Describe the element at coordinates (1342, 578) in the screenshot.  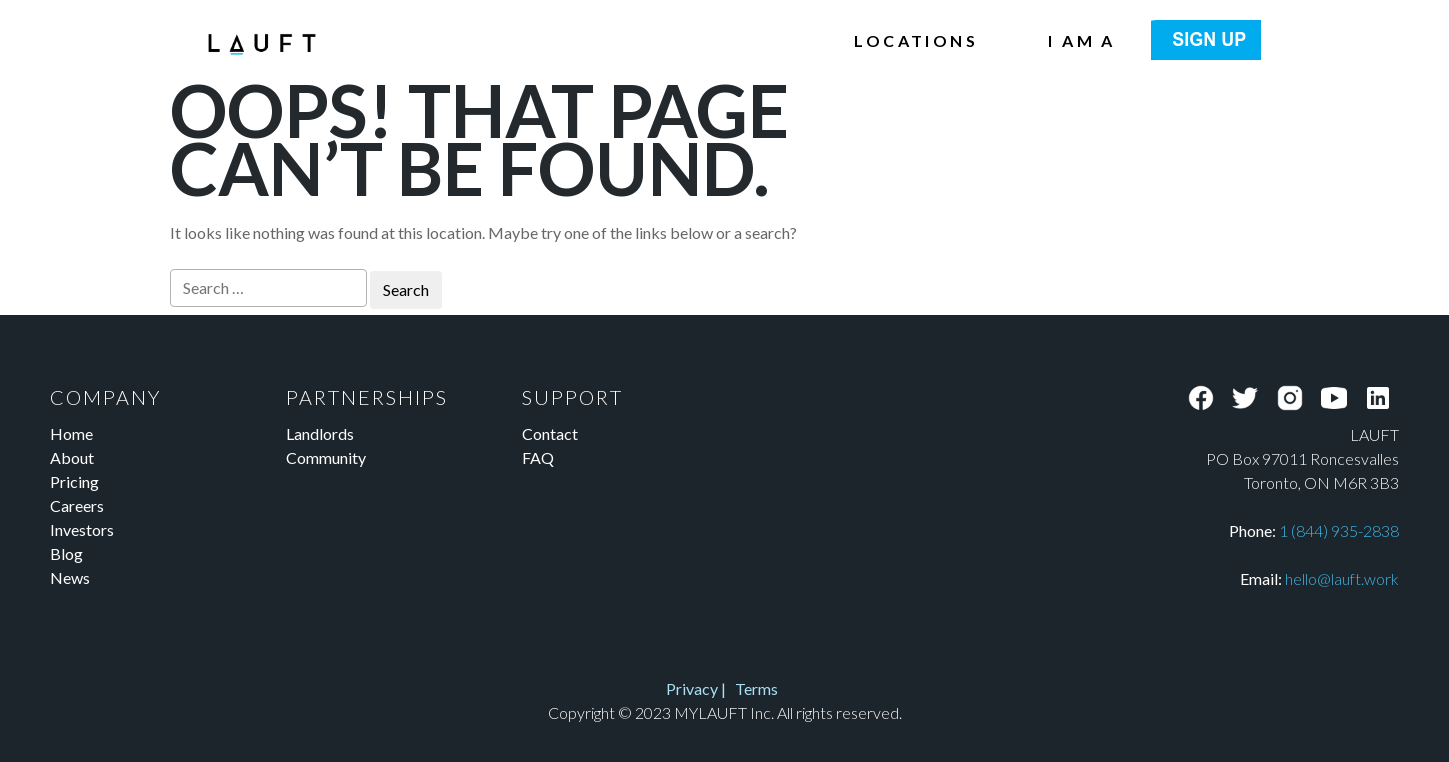
I see `hello@lauft.work` at that location.